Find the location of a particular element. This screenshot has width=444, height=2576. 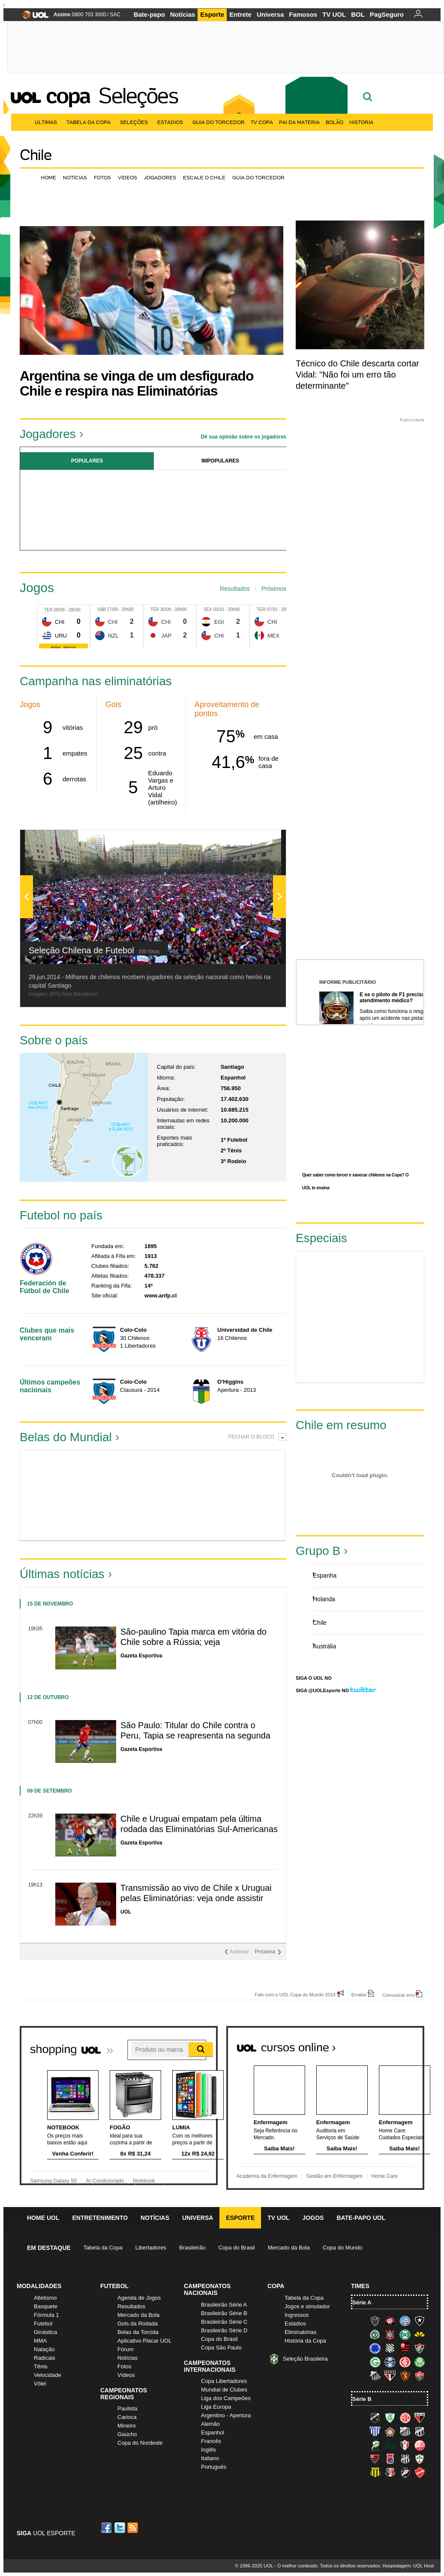

ABC (O Mais Querido) is located at coordinates (375, 2418).